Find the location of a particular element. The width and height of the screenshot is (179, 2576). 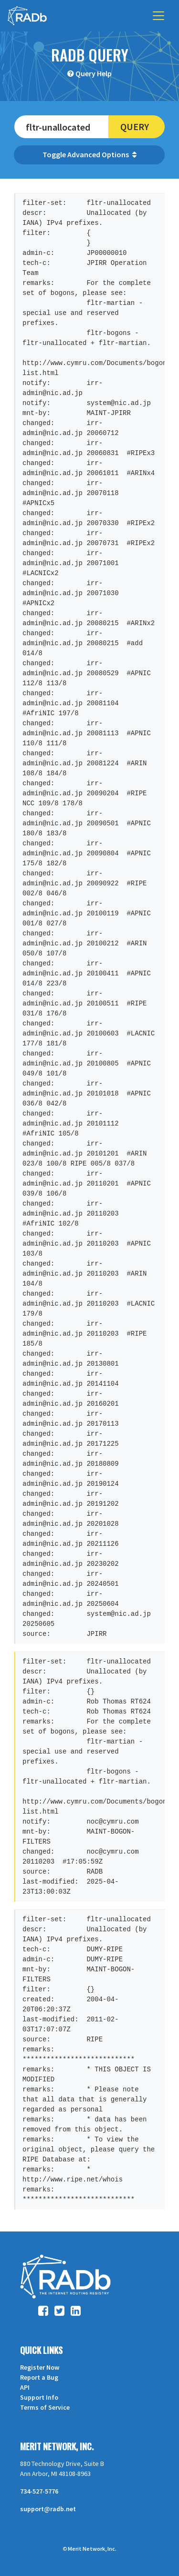

Advanced Options [button] is located at coordinates (102, 154).